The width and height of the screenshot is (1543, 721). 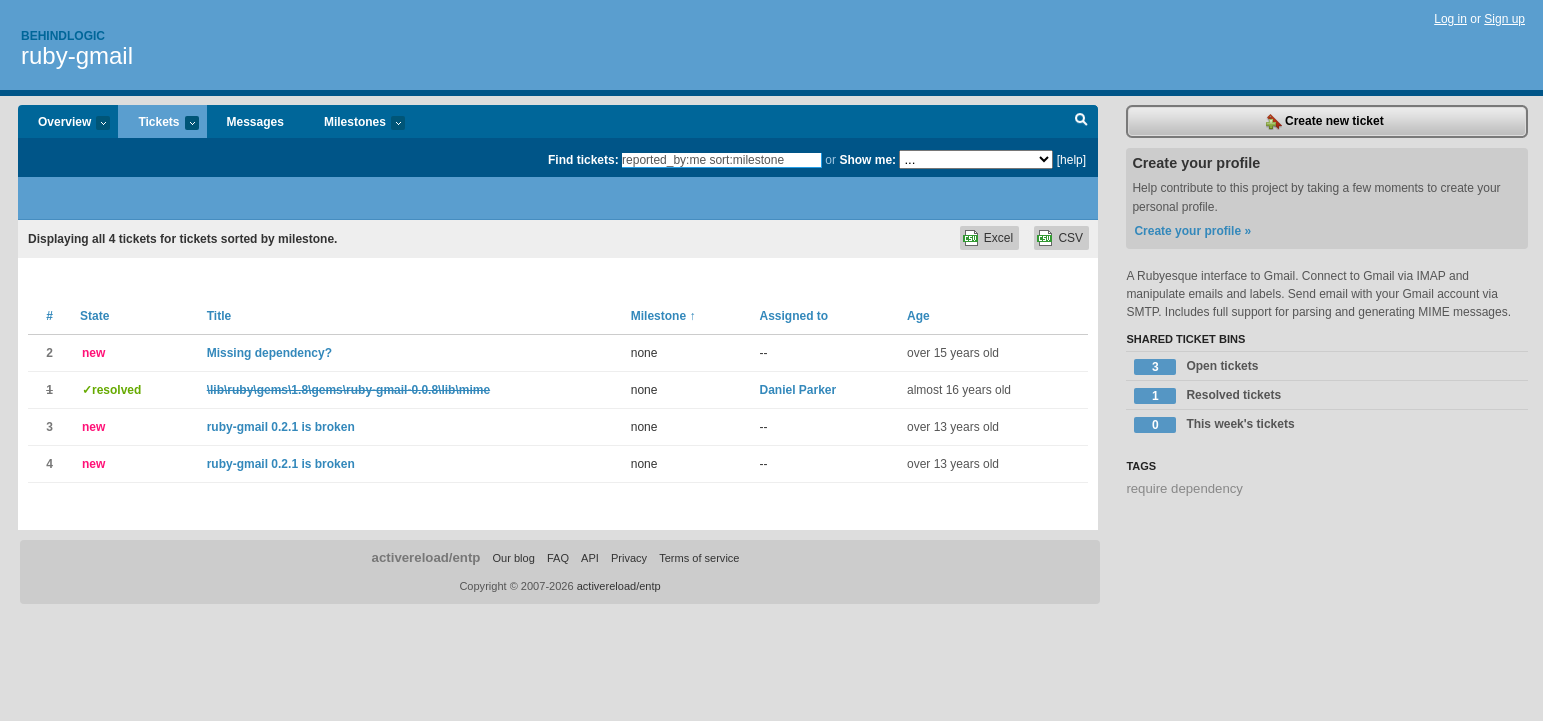 I want to click on Privacy, so click(x=629, y=558).